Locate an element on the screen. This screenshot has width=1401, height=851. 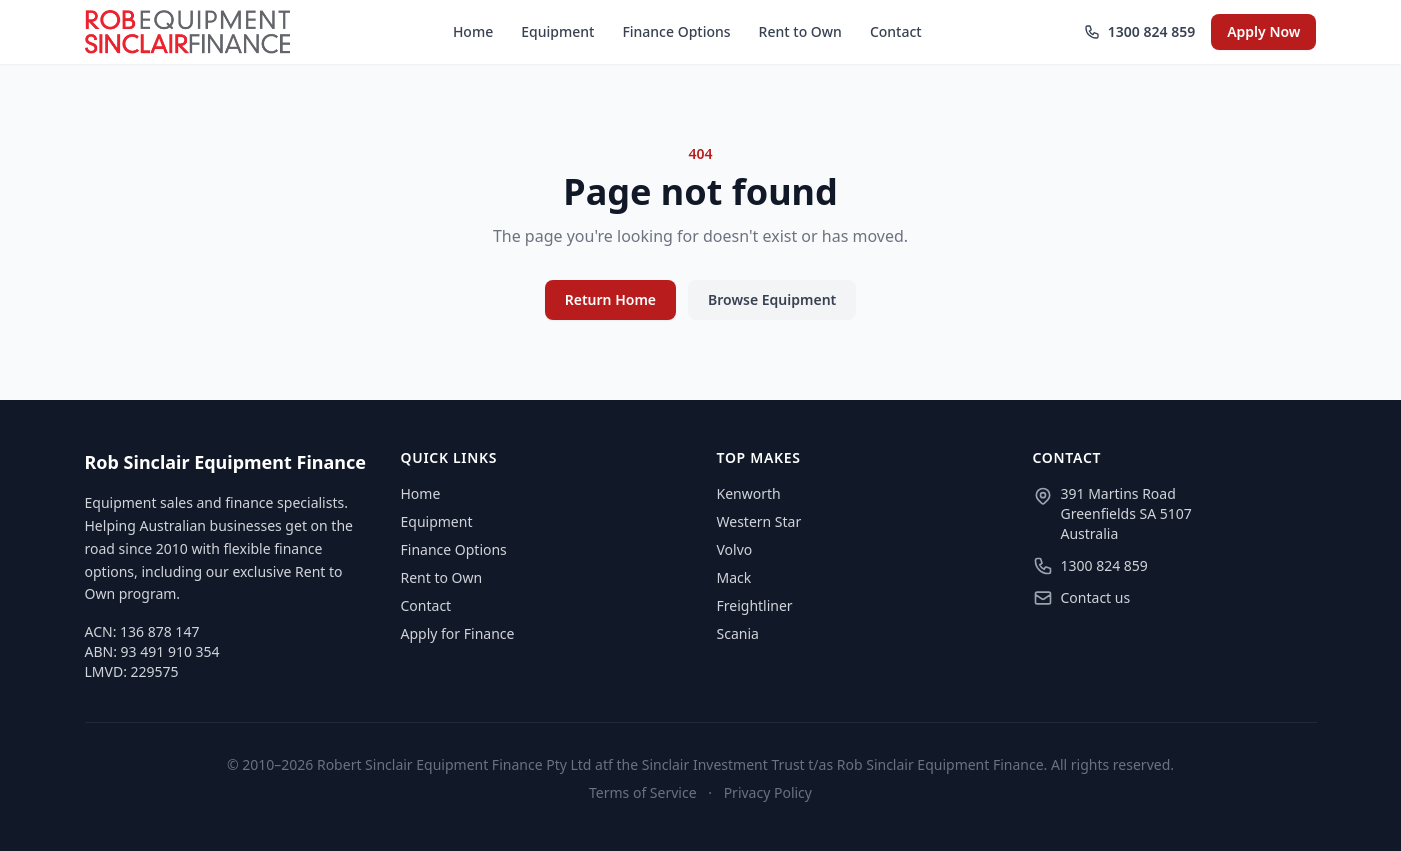
Western Star is located at coordinates (759, 521).